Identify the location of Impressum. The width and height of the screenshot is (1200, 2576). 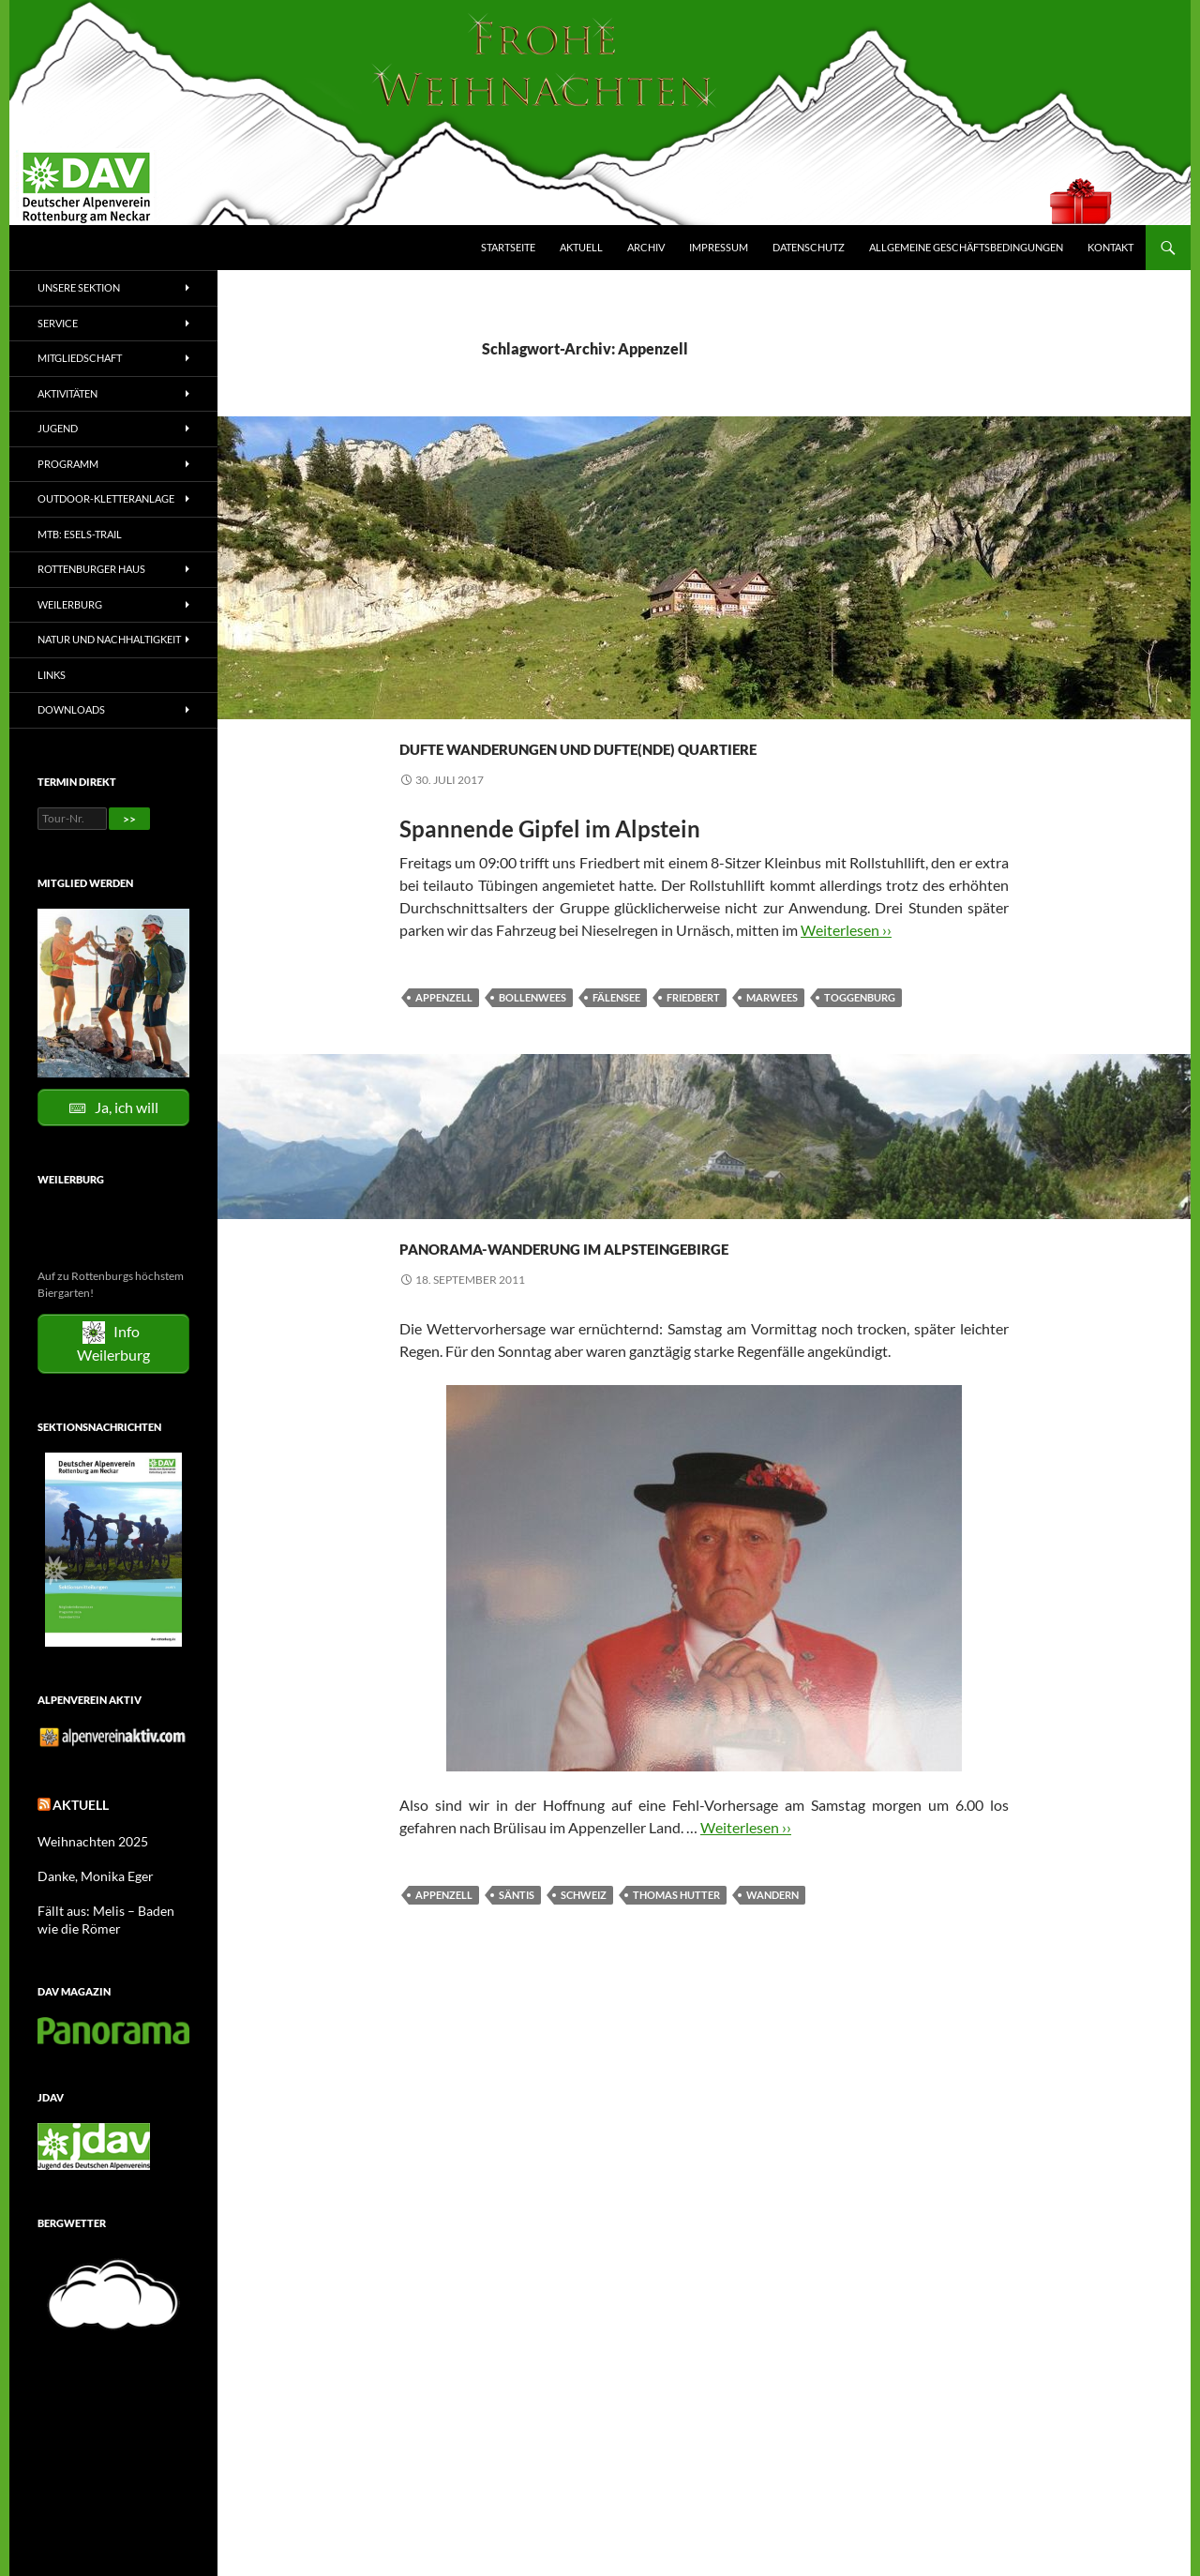
(718, 247).